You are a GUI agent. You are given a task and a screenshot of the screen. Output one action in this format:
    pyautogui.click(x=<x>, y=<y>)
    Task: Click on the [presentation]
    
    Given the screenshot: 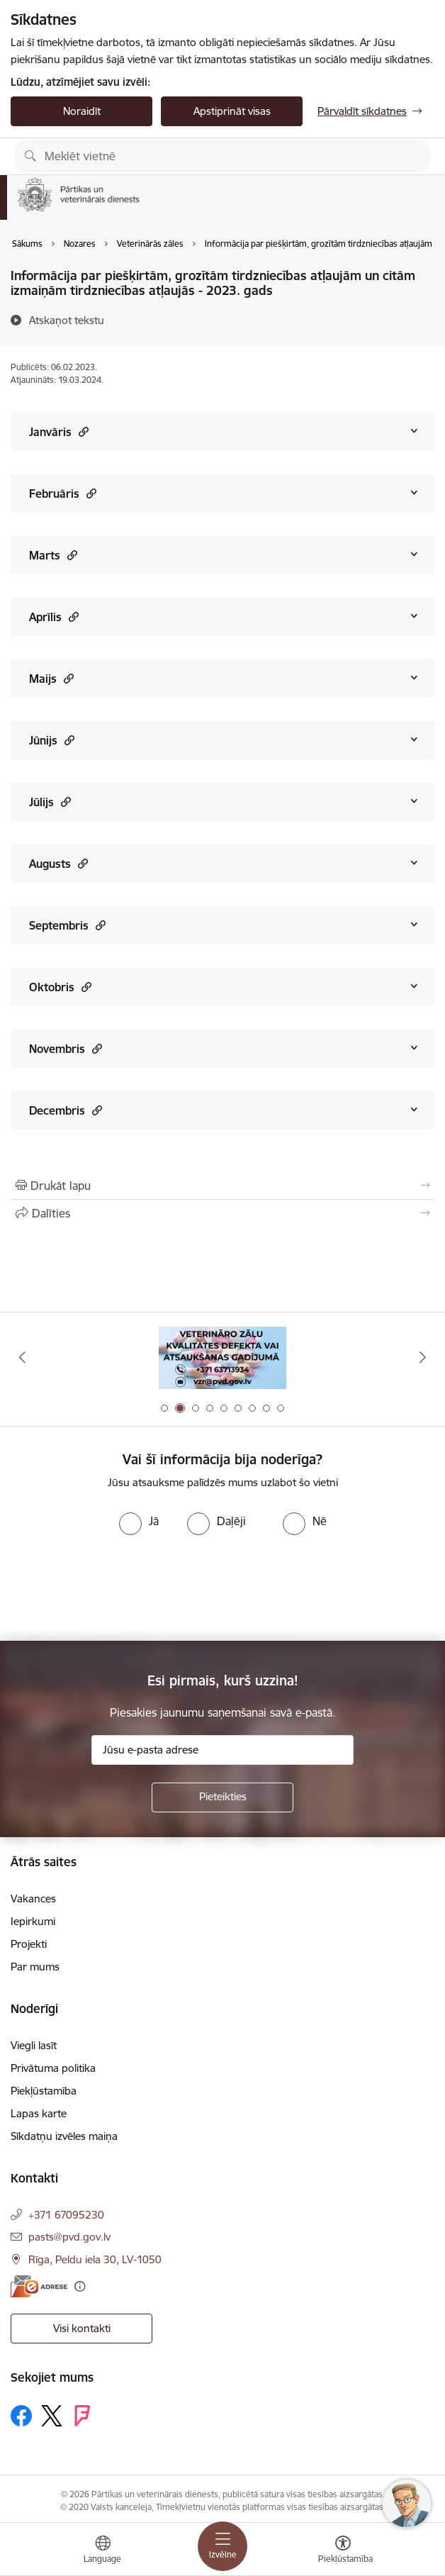 What is the action you would take?
    pyautogui.click(x=118, y=1588)
    